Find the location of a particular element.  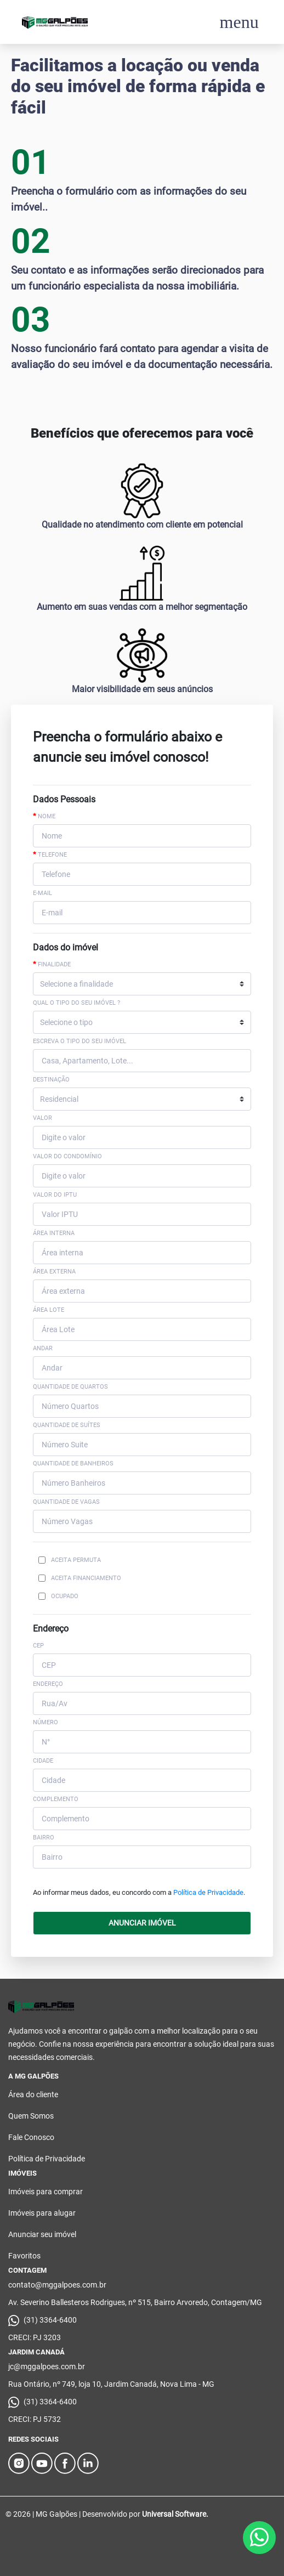

Área Lote is located at coordinates (48, 1310).